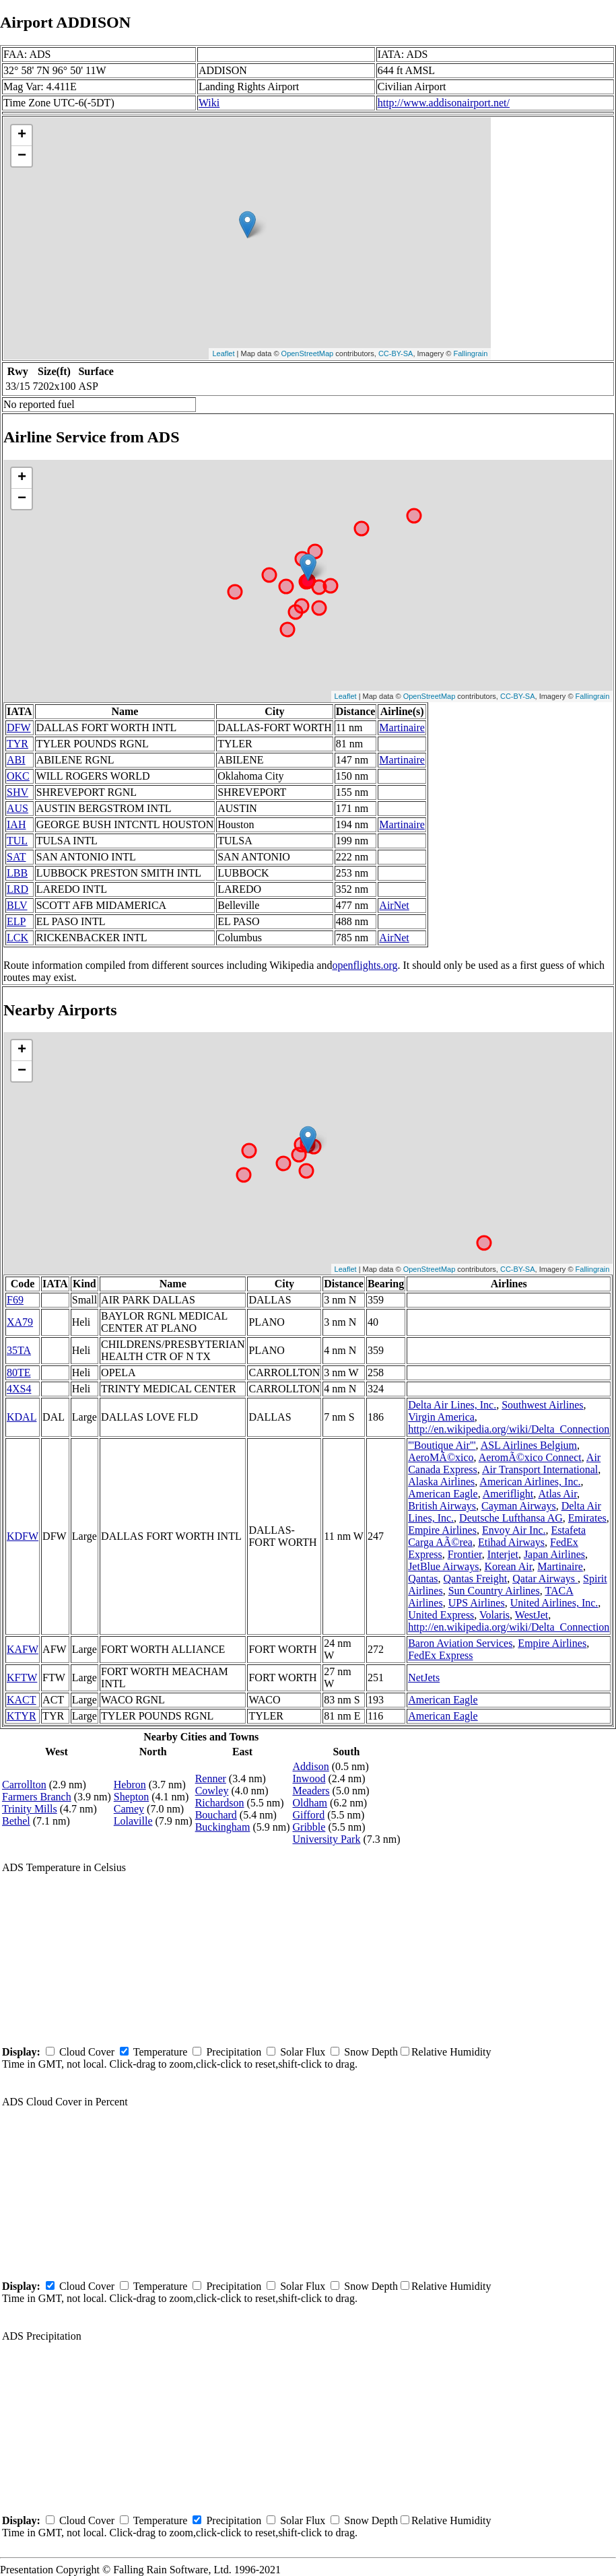 The image size is (616, 2576). What do you see at coordinates (530, 1457) in the screenshot?
I see `AeromÃ©xico Connect` at bounding box center [530, 1457].